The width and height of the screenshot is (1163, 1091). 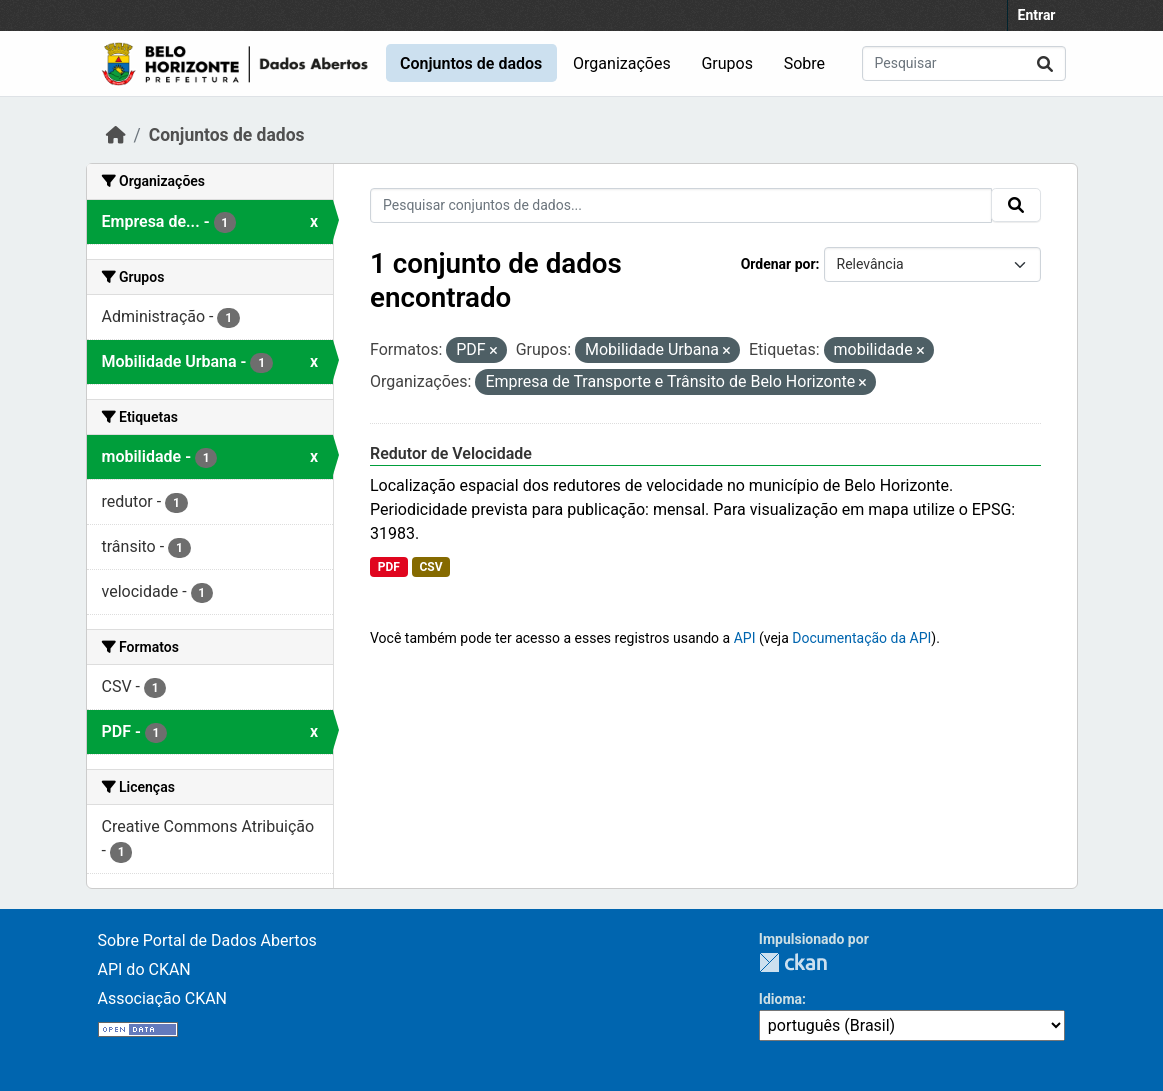 What do you see at coordinates (778, 264) in the screenshot?
I see `Ordenar por` at bounding box center [778, 264].